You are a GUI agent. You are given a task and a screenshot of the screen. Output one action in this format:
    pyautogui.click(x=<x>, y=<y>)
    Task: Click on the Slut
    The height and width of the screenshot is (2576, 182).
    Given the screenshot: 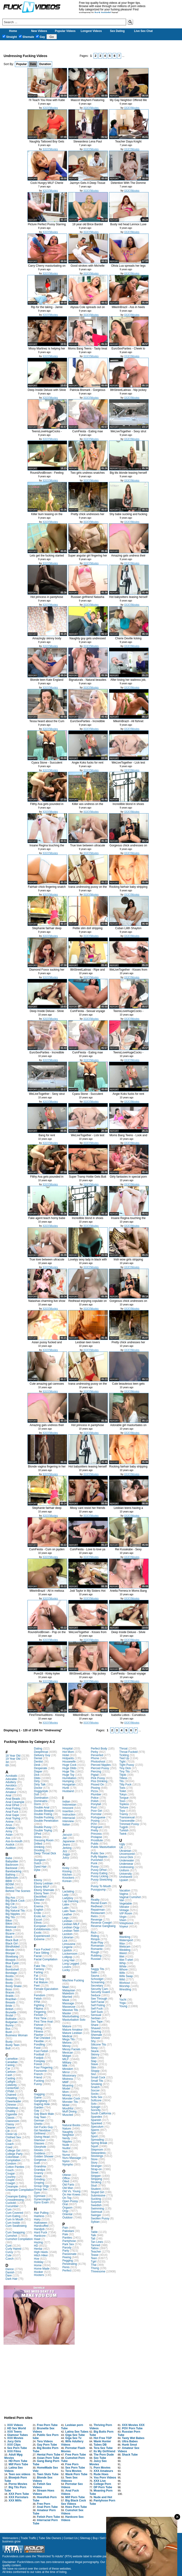 What is the action you would take?
    pyautogui.click(x=93, y=2074)
    